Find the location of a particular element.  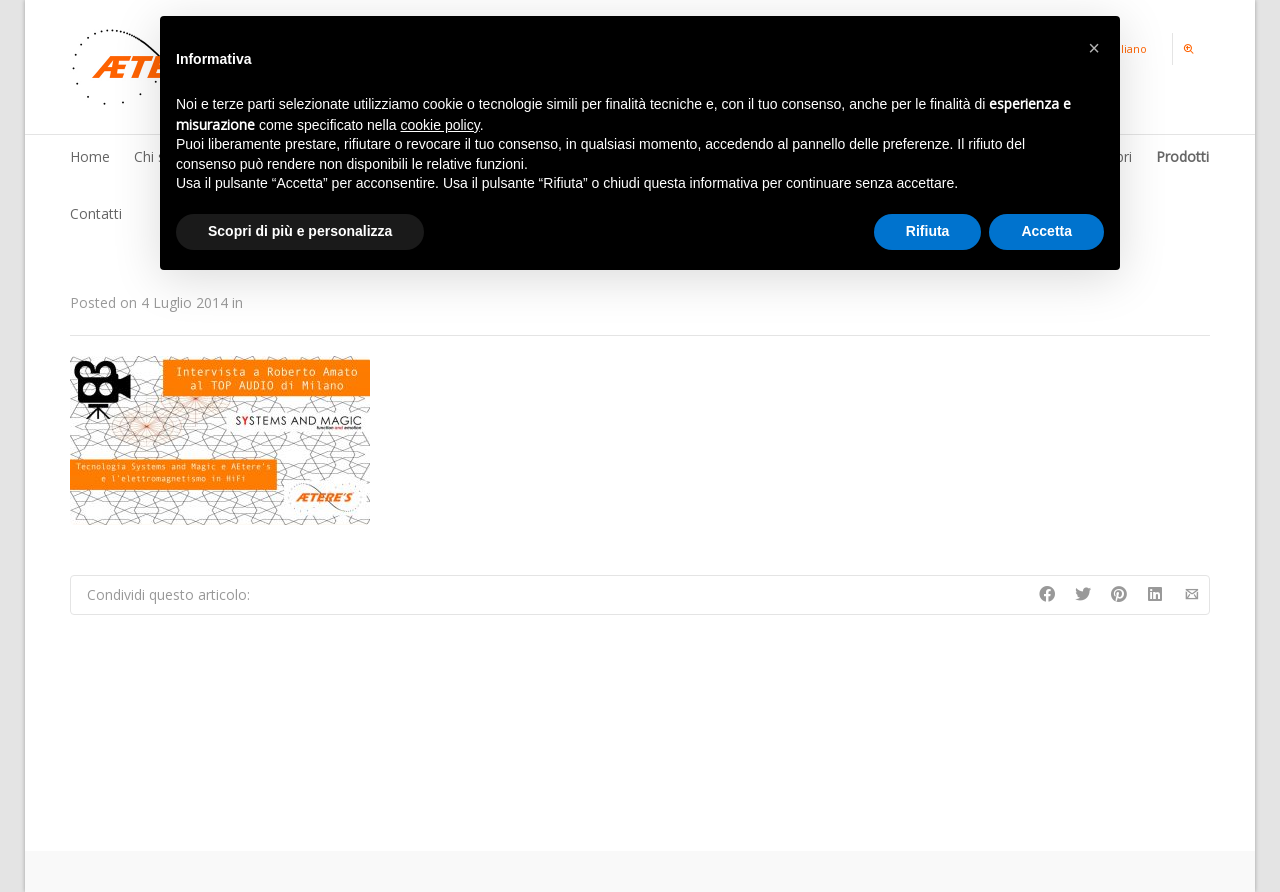

Rifiuta [button] is located at coordinates (928, 231).